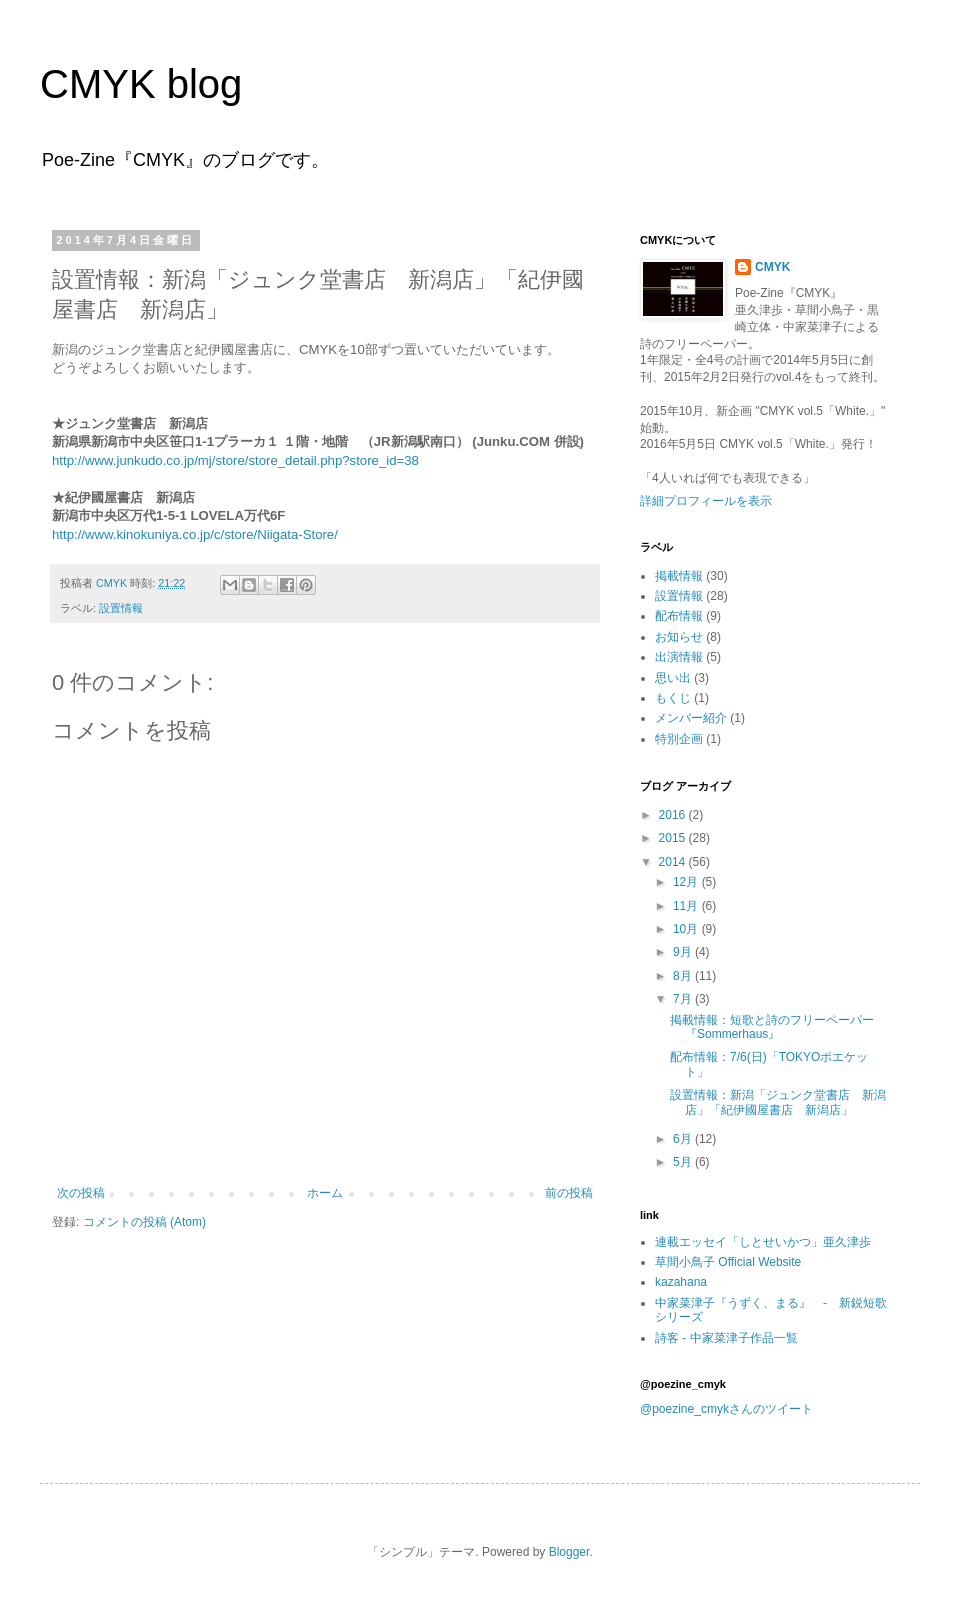 This screenshot has width=960, height=1600. Describe the element at coordinates (679, 637) in the screenshot. I see `お知らせ` at that location.